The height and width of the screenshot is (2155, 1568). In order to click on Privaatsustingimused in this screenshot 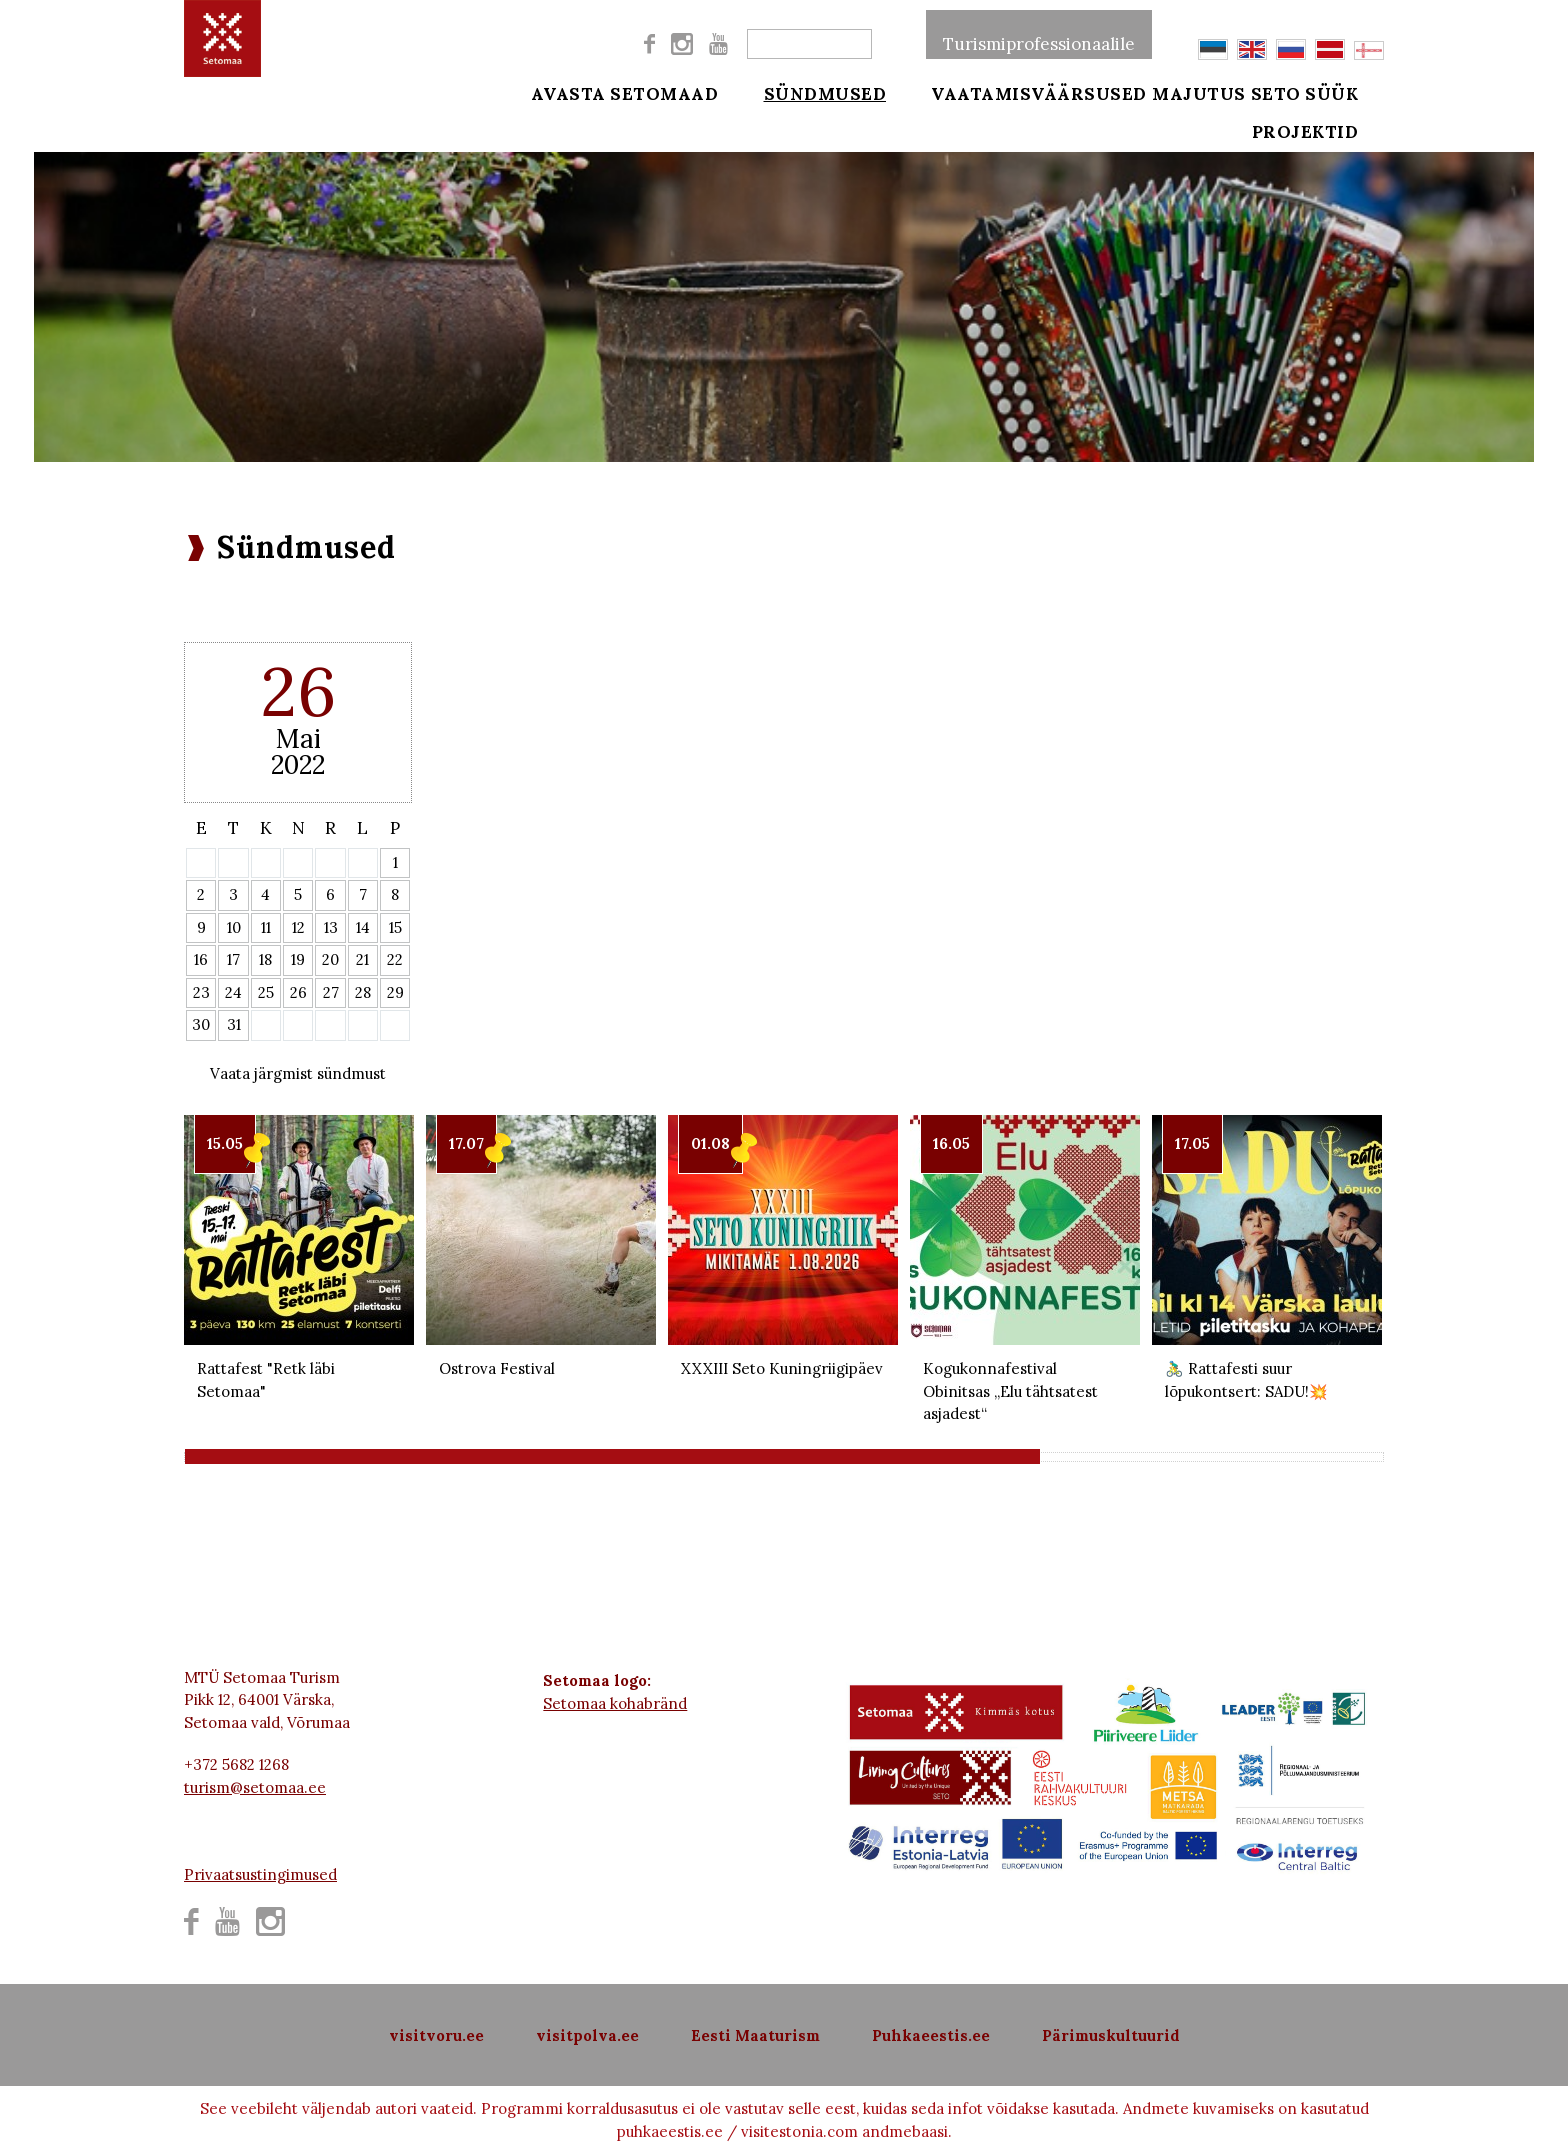, I will do `click(260, 1874)`.